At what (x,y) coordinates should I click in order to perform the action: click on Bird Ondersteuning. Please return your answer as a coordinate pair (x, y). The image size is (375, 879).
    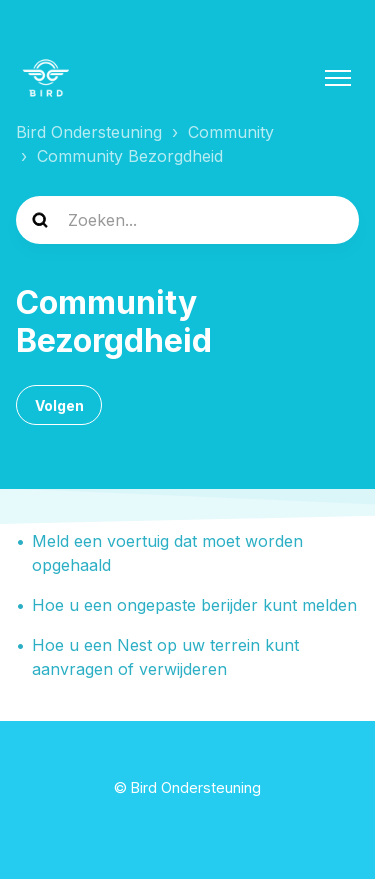
    Looking at the image, I should click on (89, 132).